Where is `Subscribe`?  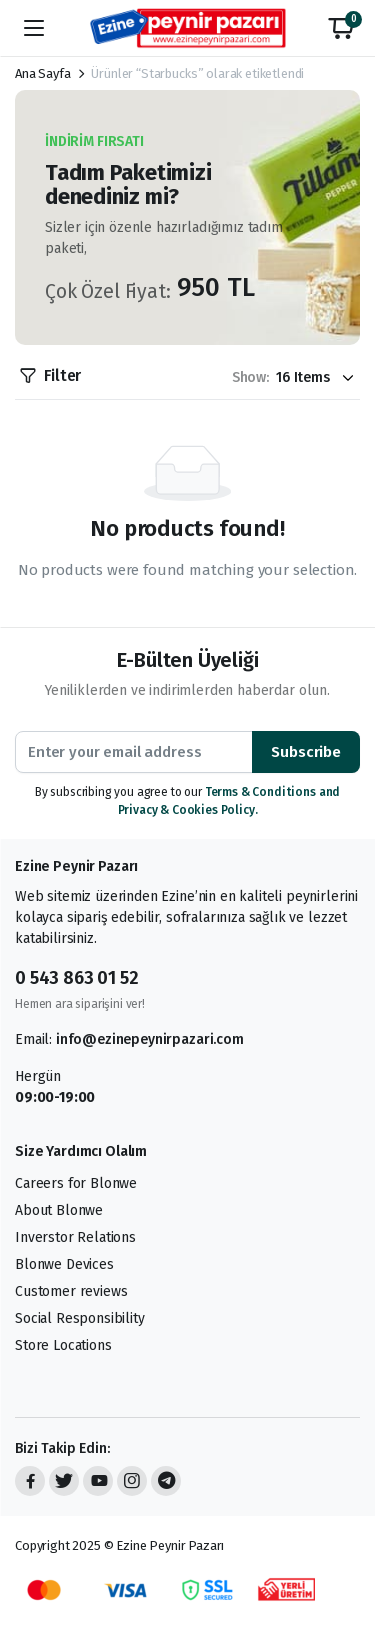 Subscribe is located at coordinates (306, 752).